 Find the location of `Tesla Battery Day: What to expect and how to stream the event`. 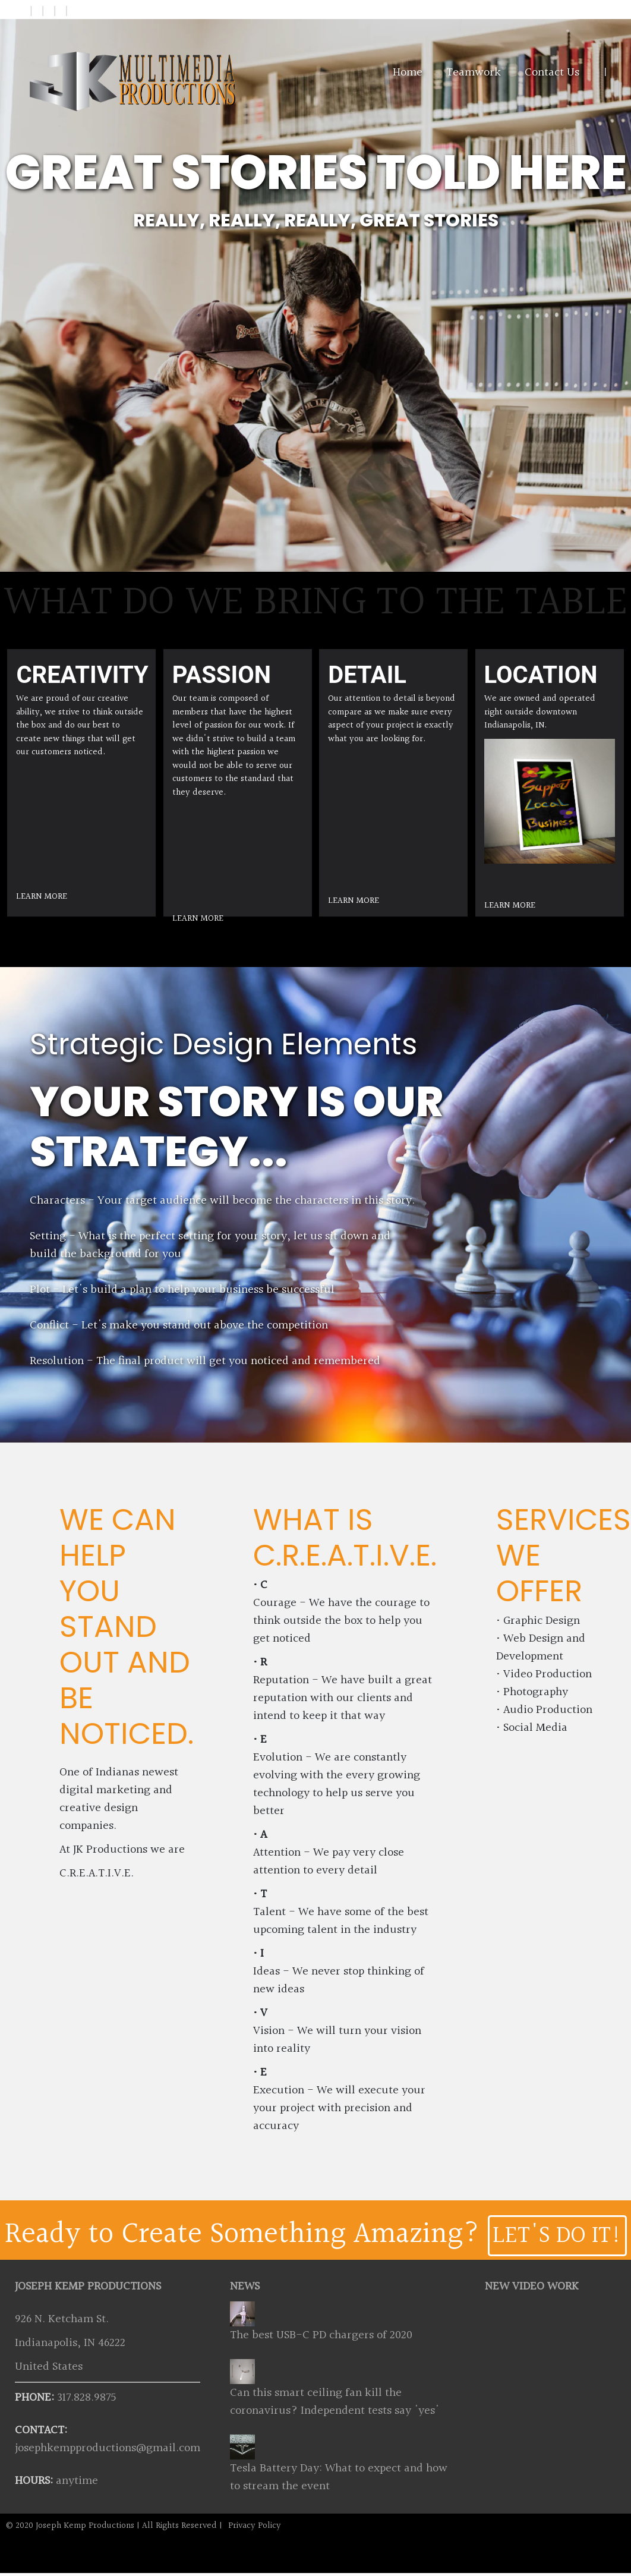

Tesla Battery Day: What to expect and how to stream the event is located at coordinates (338, 2477).